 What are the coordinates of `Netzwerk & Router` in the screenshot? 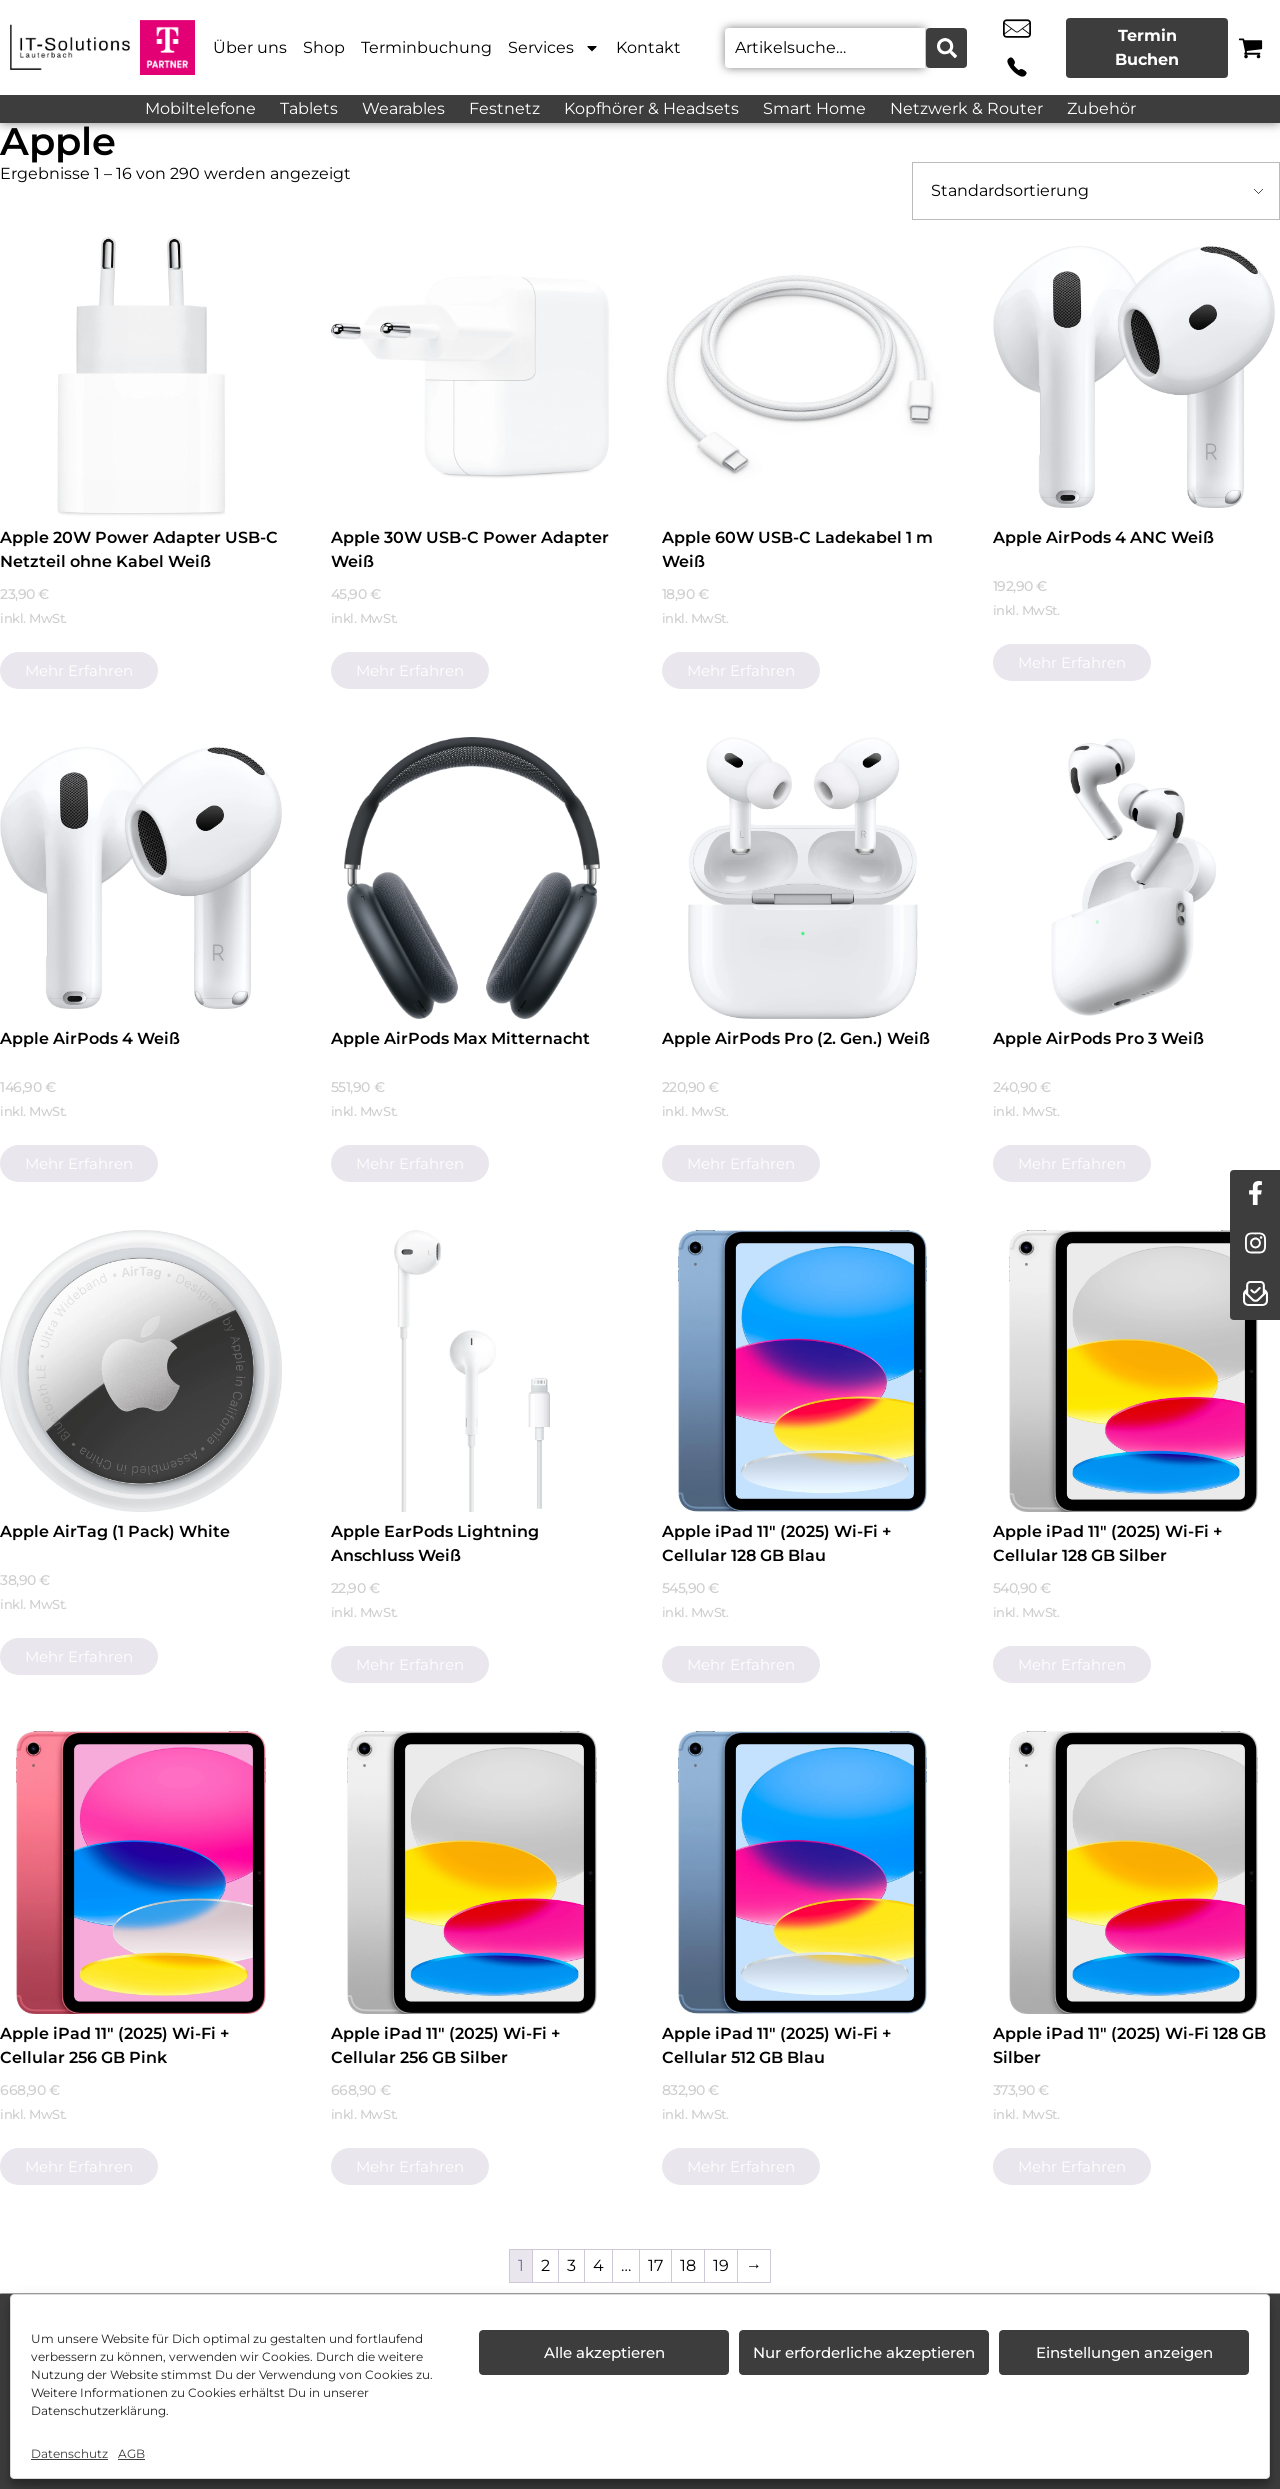 It's located at (966, 108).